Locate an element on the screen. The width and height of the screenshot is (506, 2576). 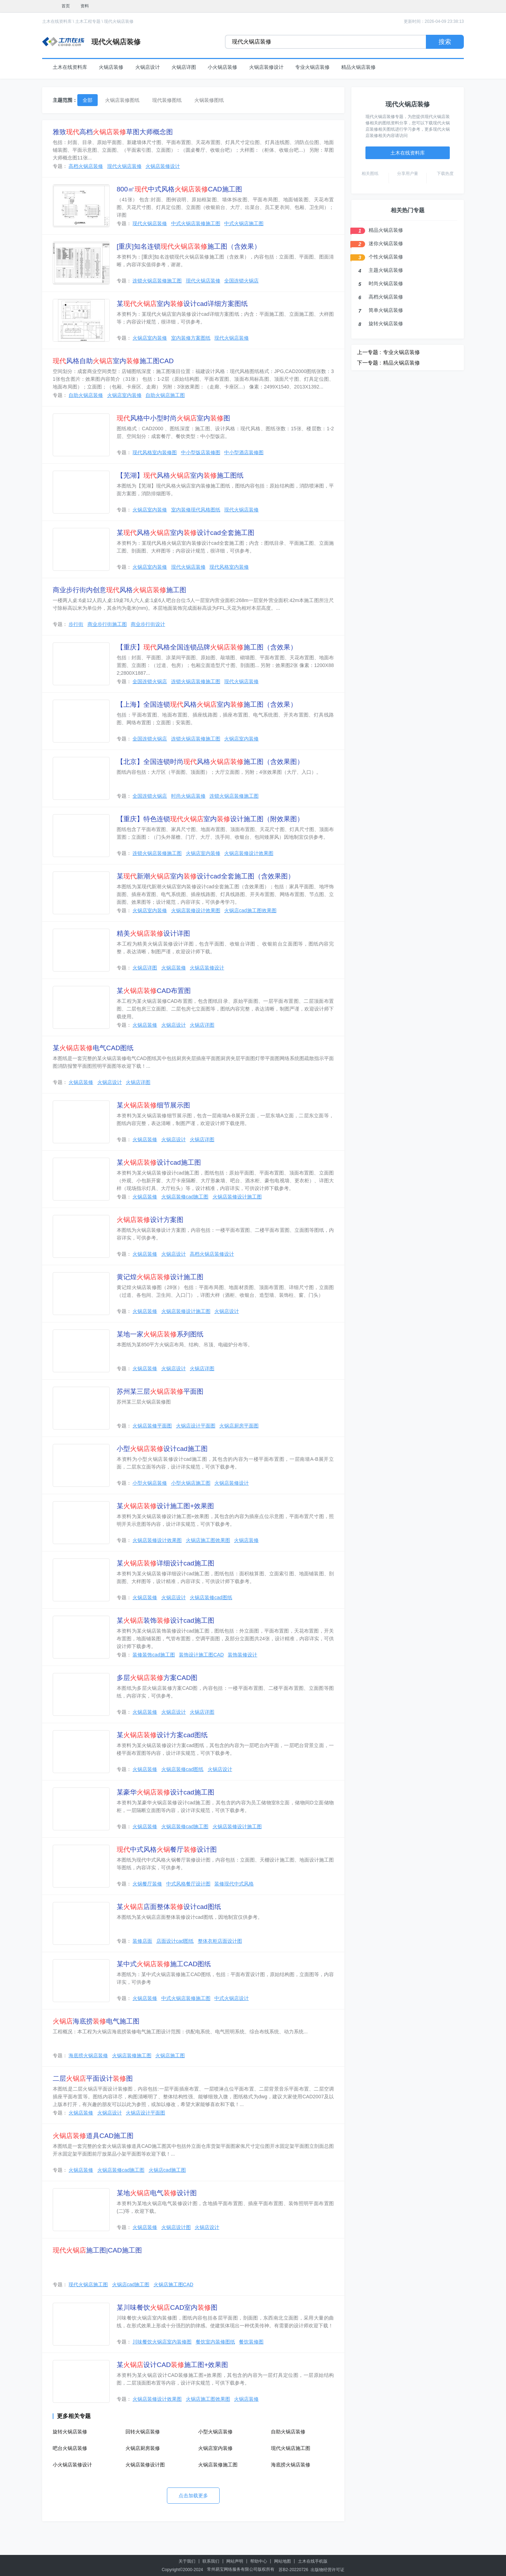
土木工程专题 is located at coordinates (87, 21).